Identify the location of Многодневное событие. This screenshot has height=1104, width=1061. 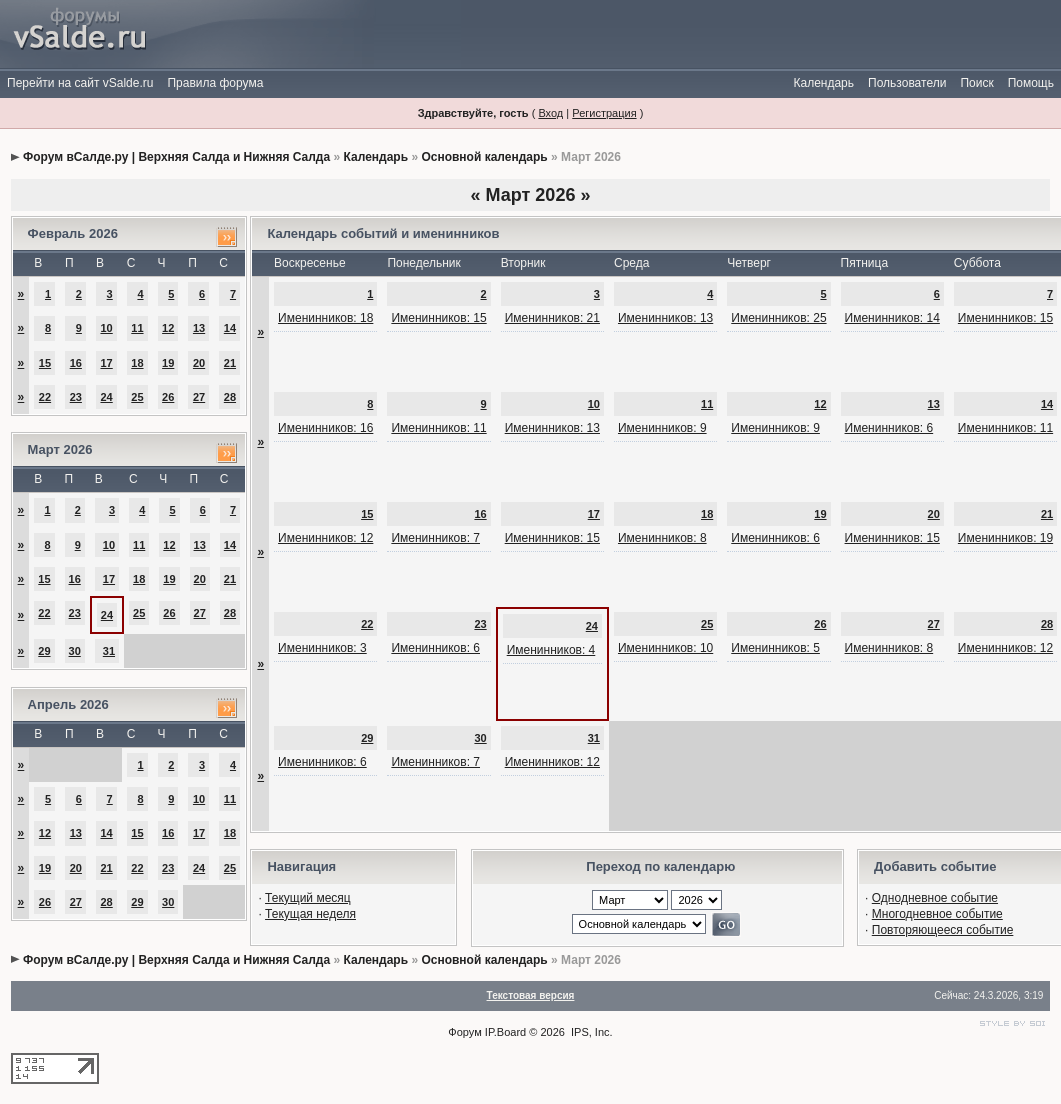
(937, 914).